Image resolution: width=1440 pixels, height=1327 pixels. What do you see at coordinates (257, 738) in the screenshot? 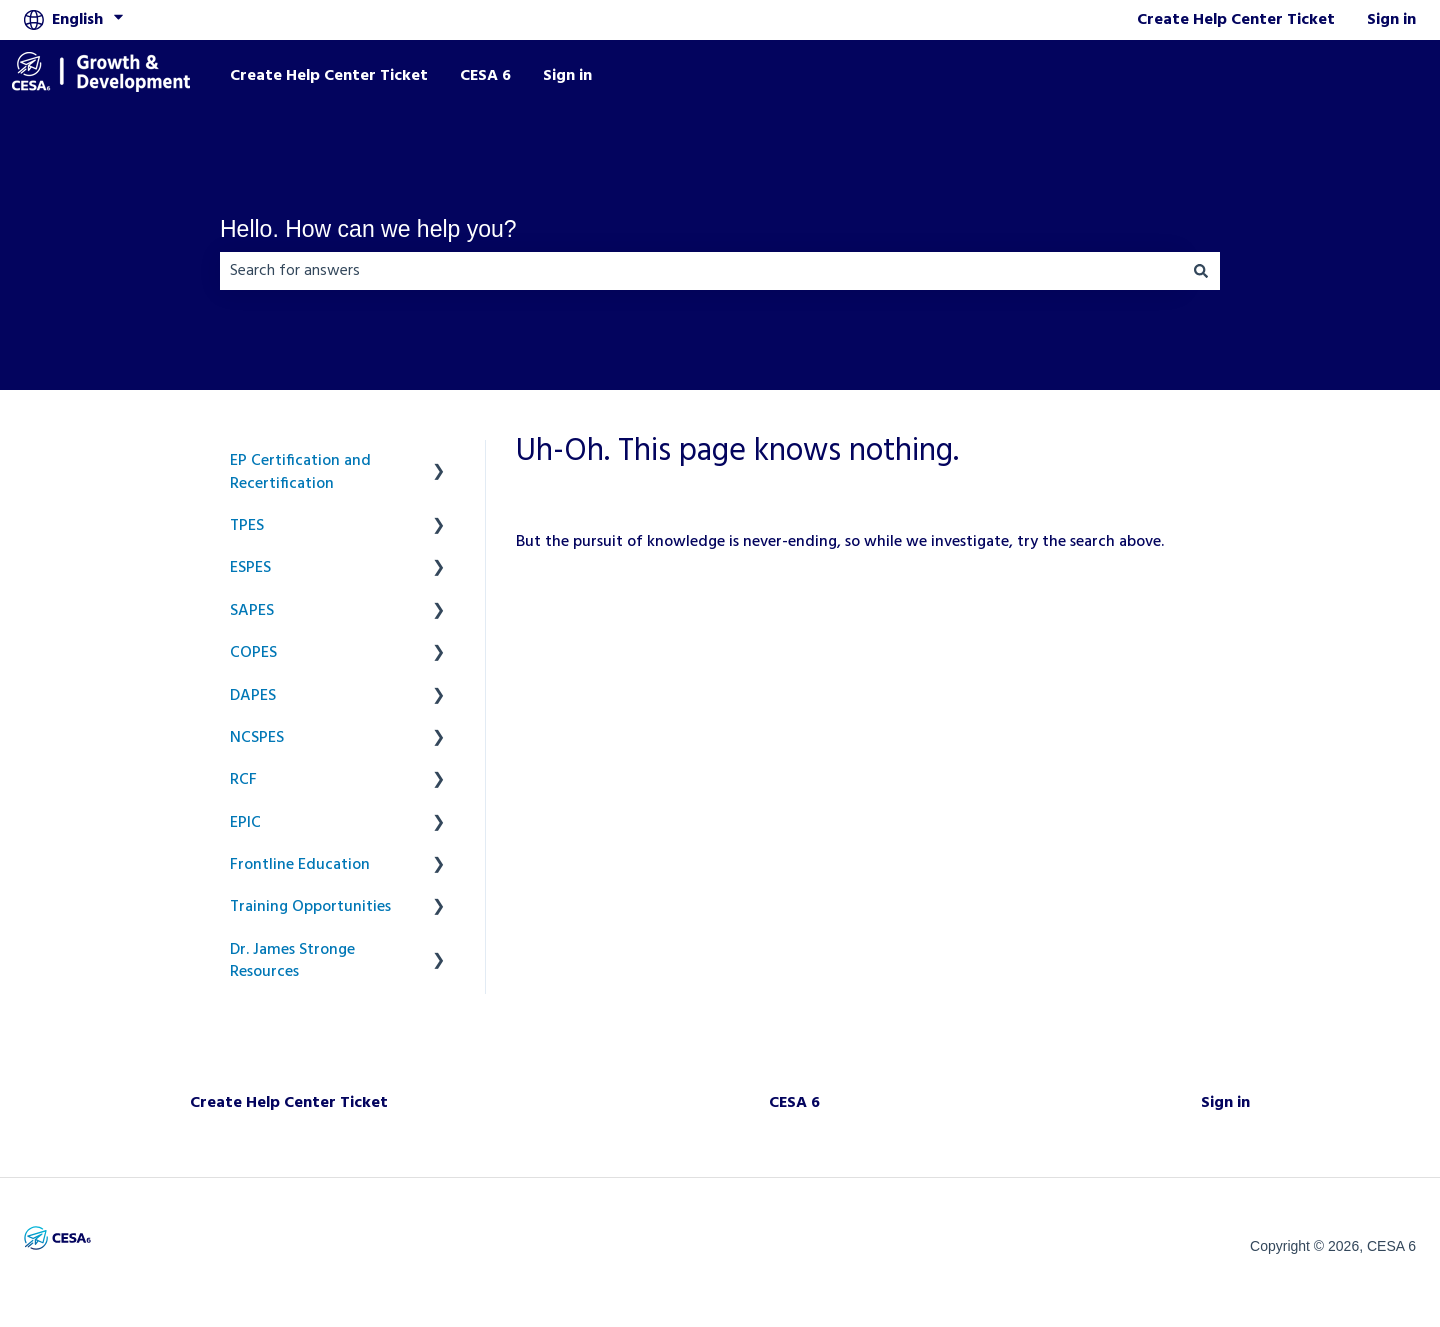
I see `NCSPES [menuitem]` at bounding box center [257, 738].